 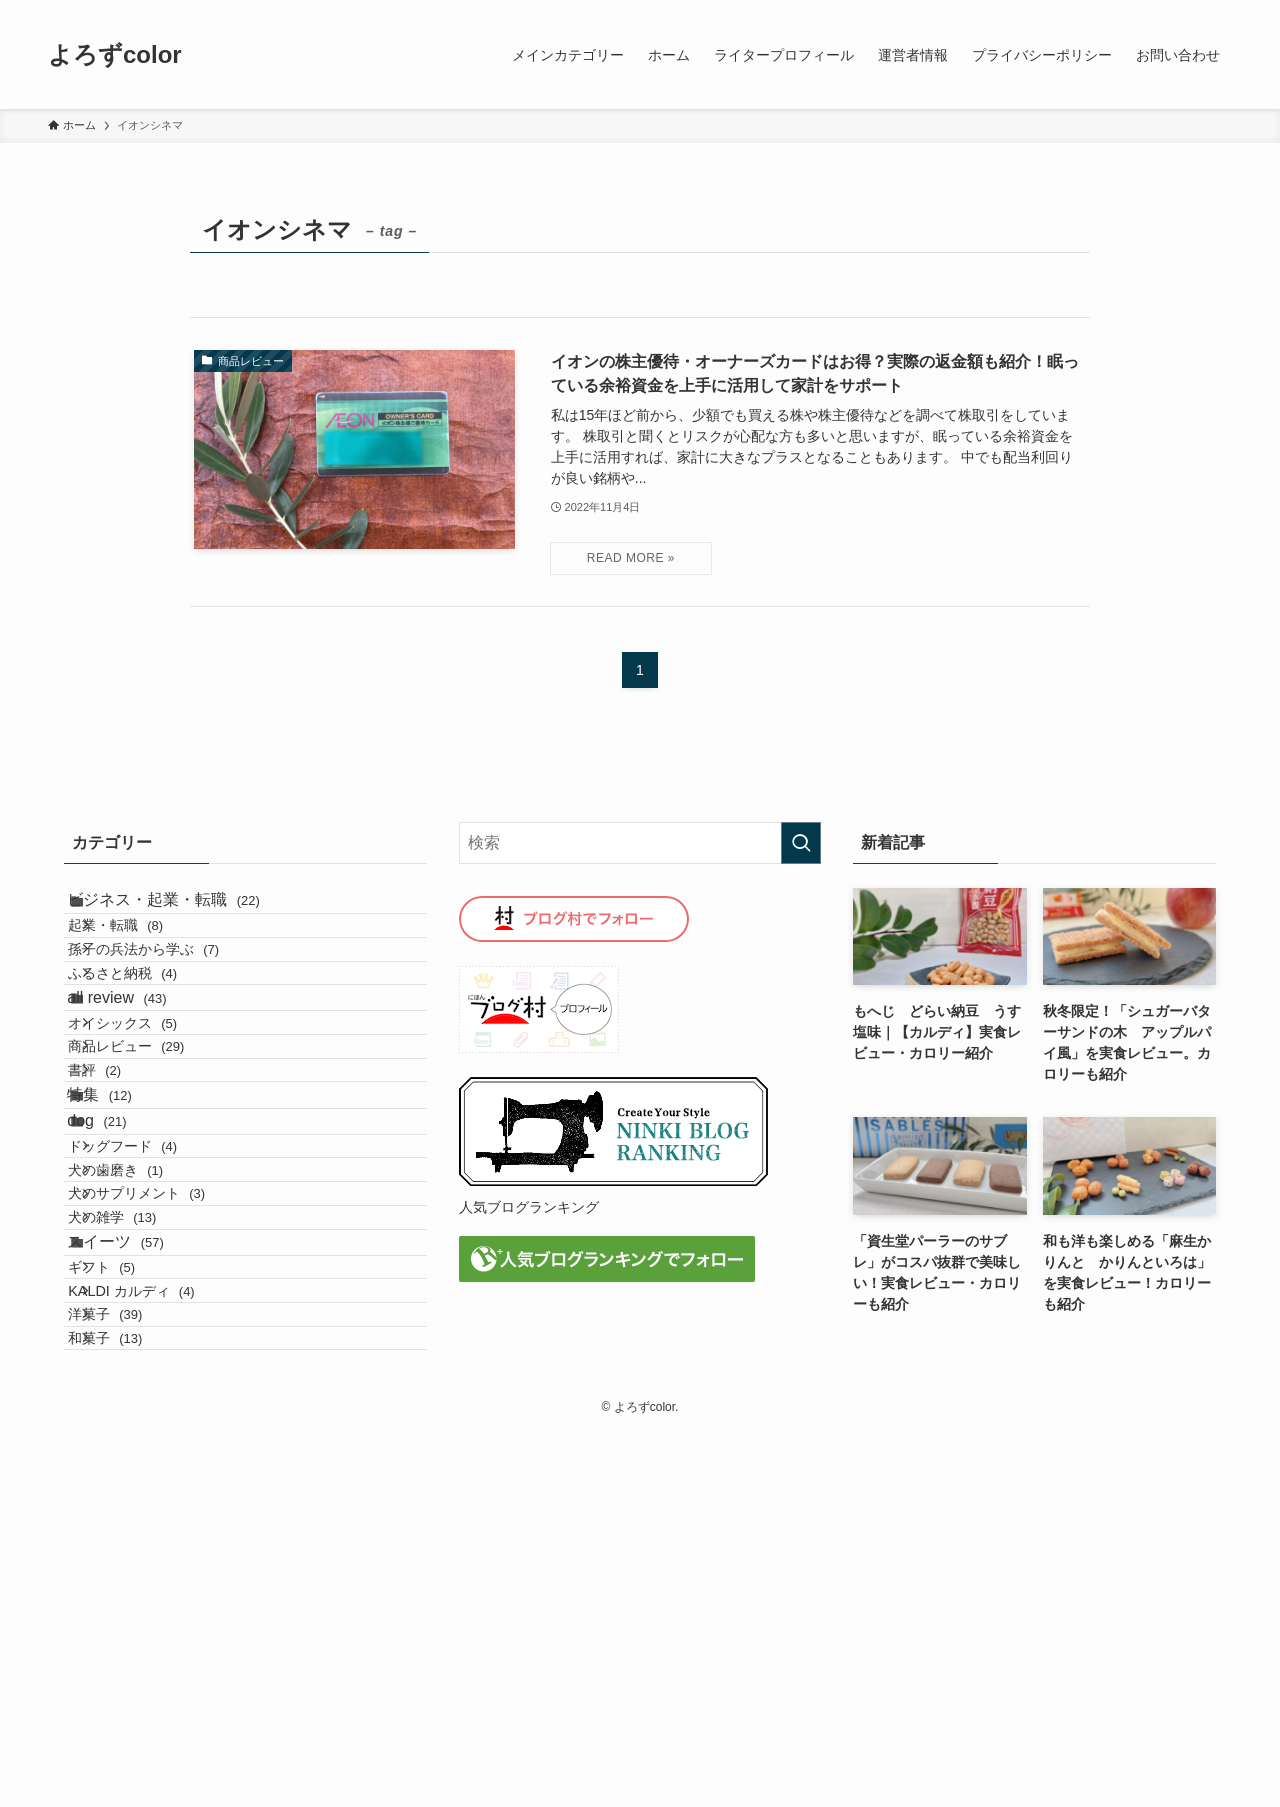 What do you see at coordinates (115, 55) in the screenshot?
I see `よろずcolor` at bounding box center [115, 55].